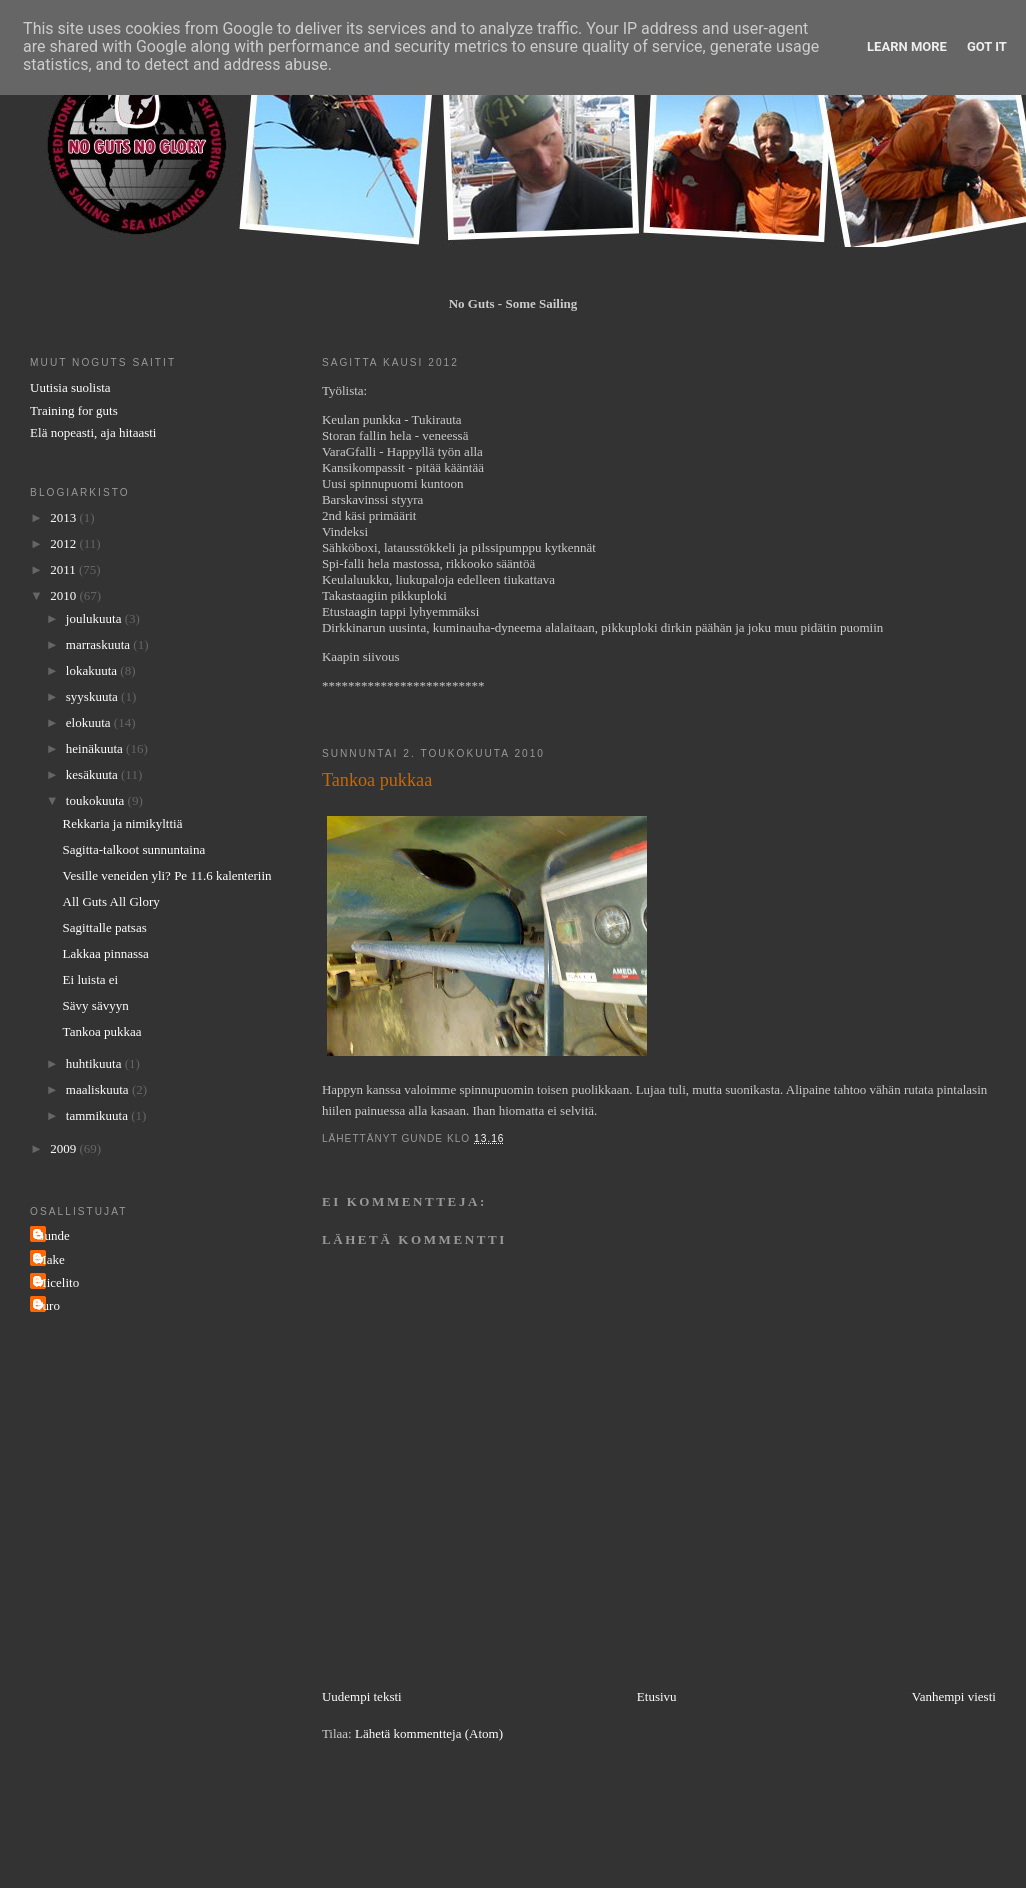 This screenshot has height=1888, width=1026. I want to click on 2010, so click(64, 595).